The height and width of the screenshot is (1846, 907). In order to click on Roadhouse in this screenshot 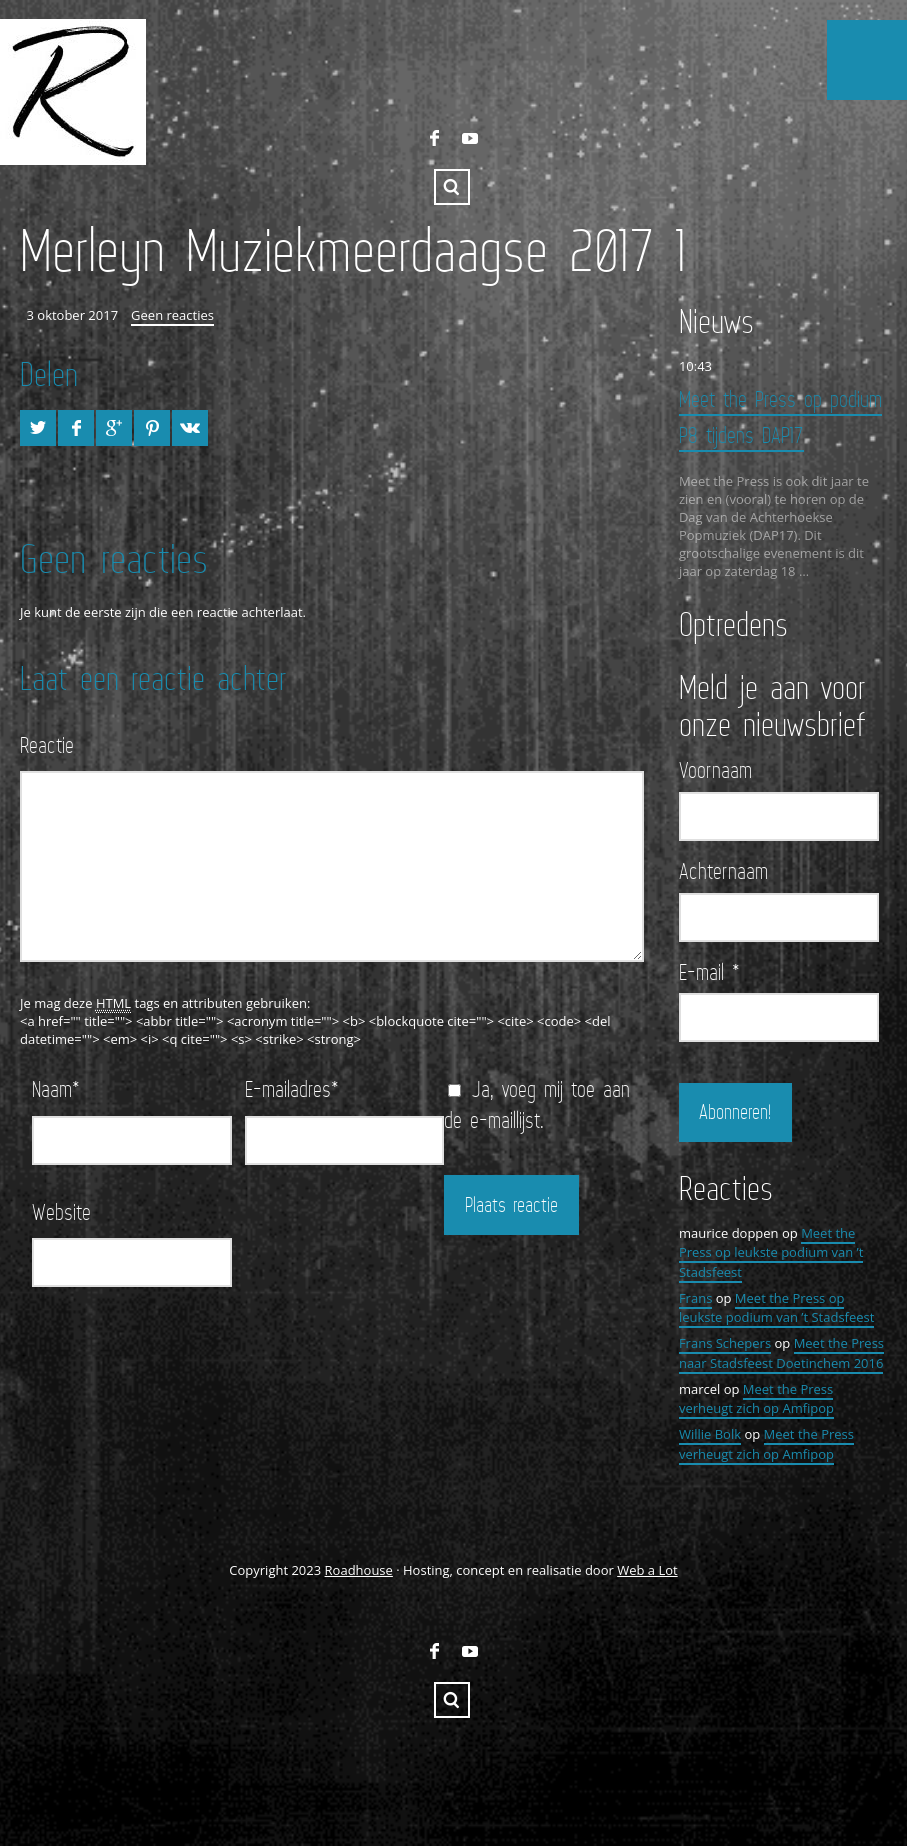, I will do `click(359, 1568)`.